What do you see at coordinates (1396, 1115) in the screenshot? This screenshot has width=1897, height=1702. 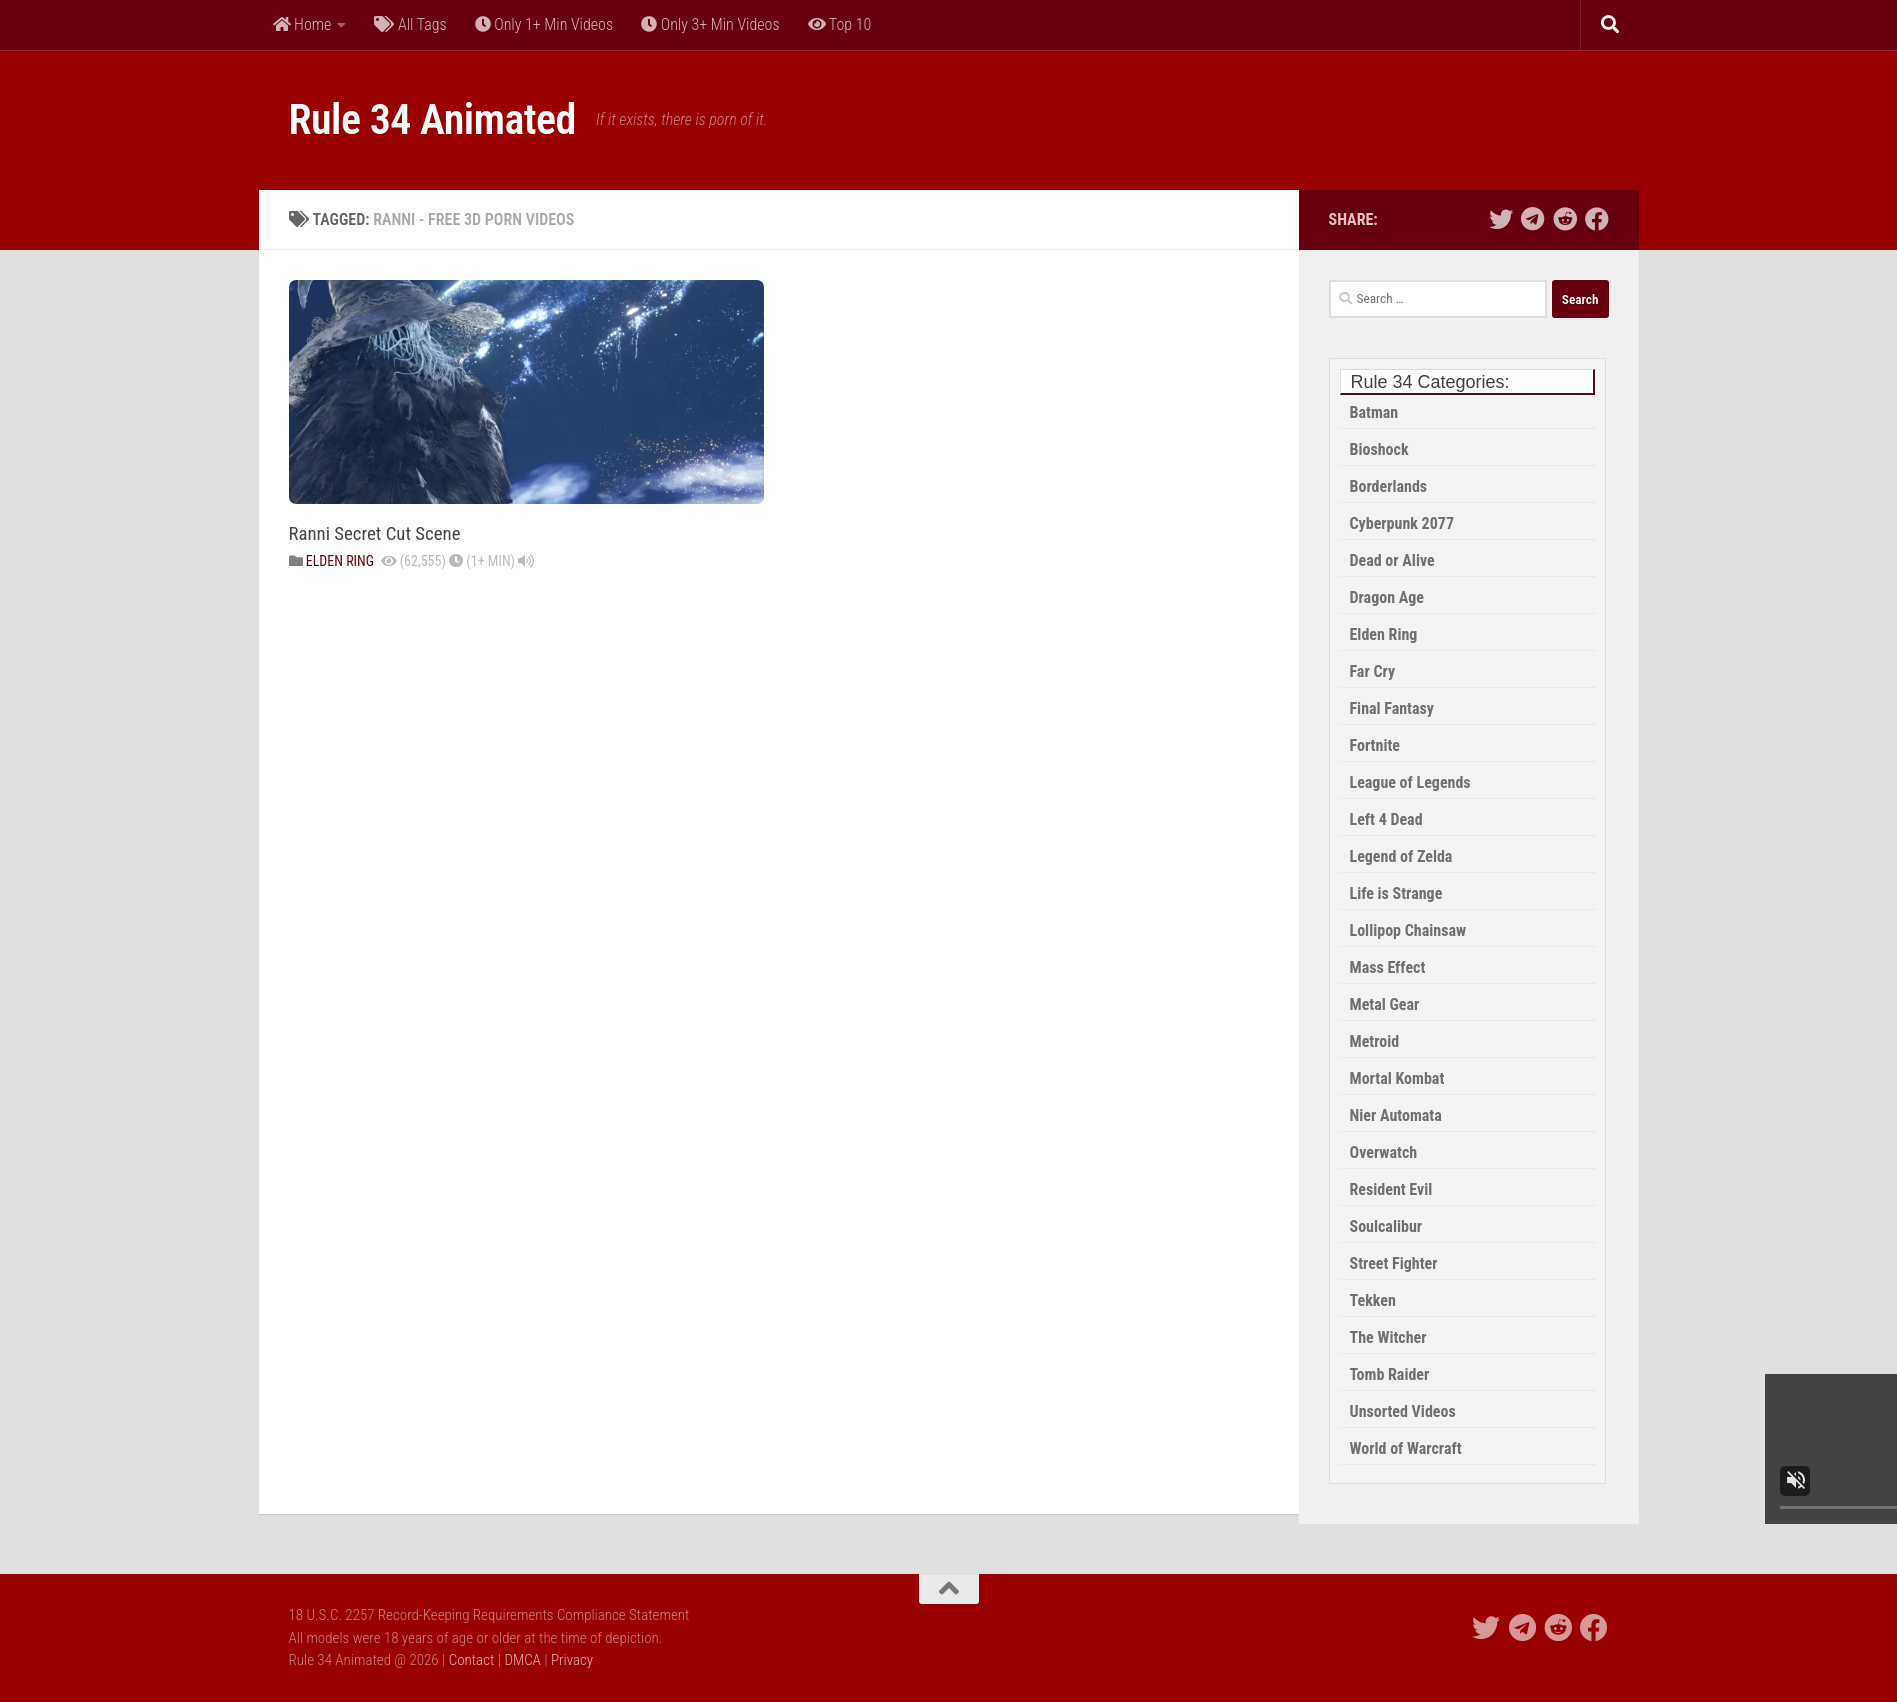 I see `Nier Automata` at bounding box center [1396, 1115].